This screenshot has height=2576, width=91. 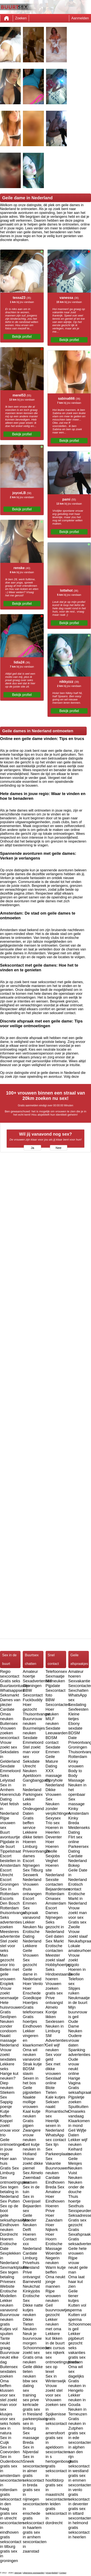 What do you see at coordinates (75, 2175) in the screenshot?
I see `Vuist Neuken` at bounding box center [75, 2175].